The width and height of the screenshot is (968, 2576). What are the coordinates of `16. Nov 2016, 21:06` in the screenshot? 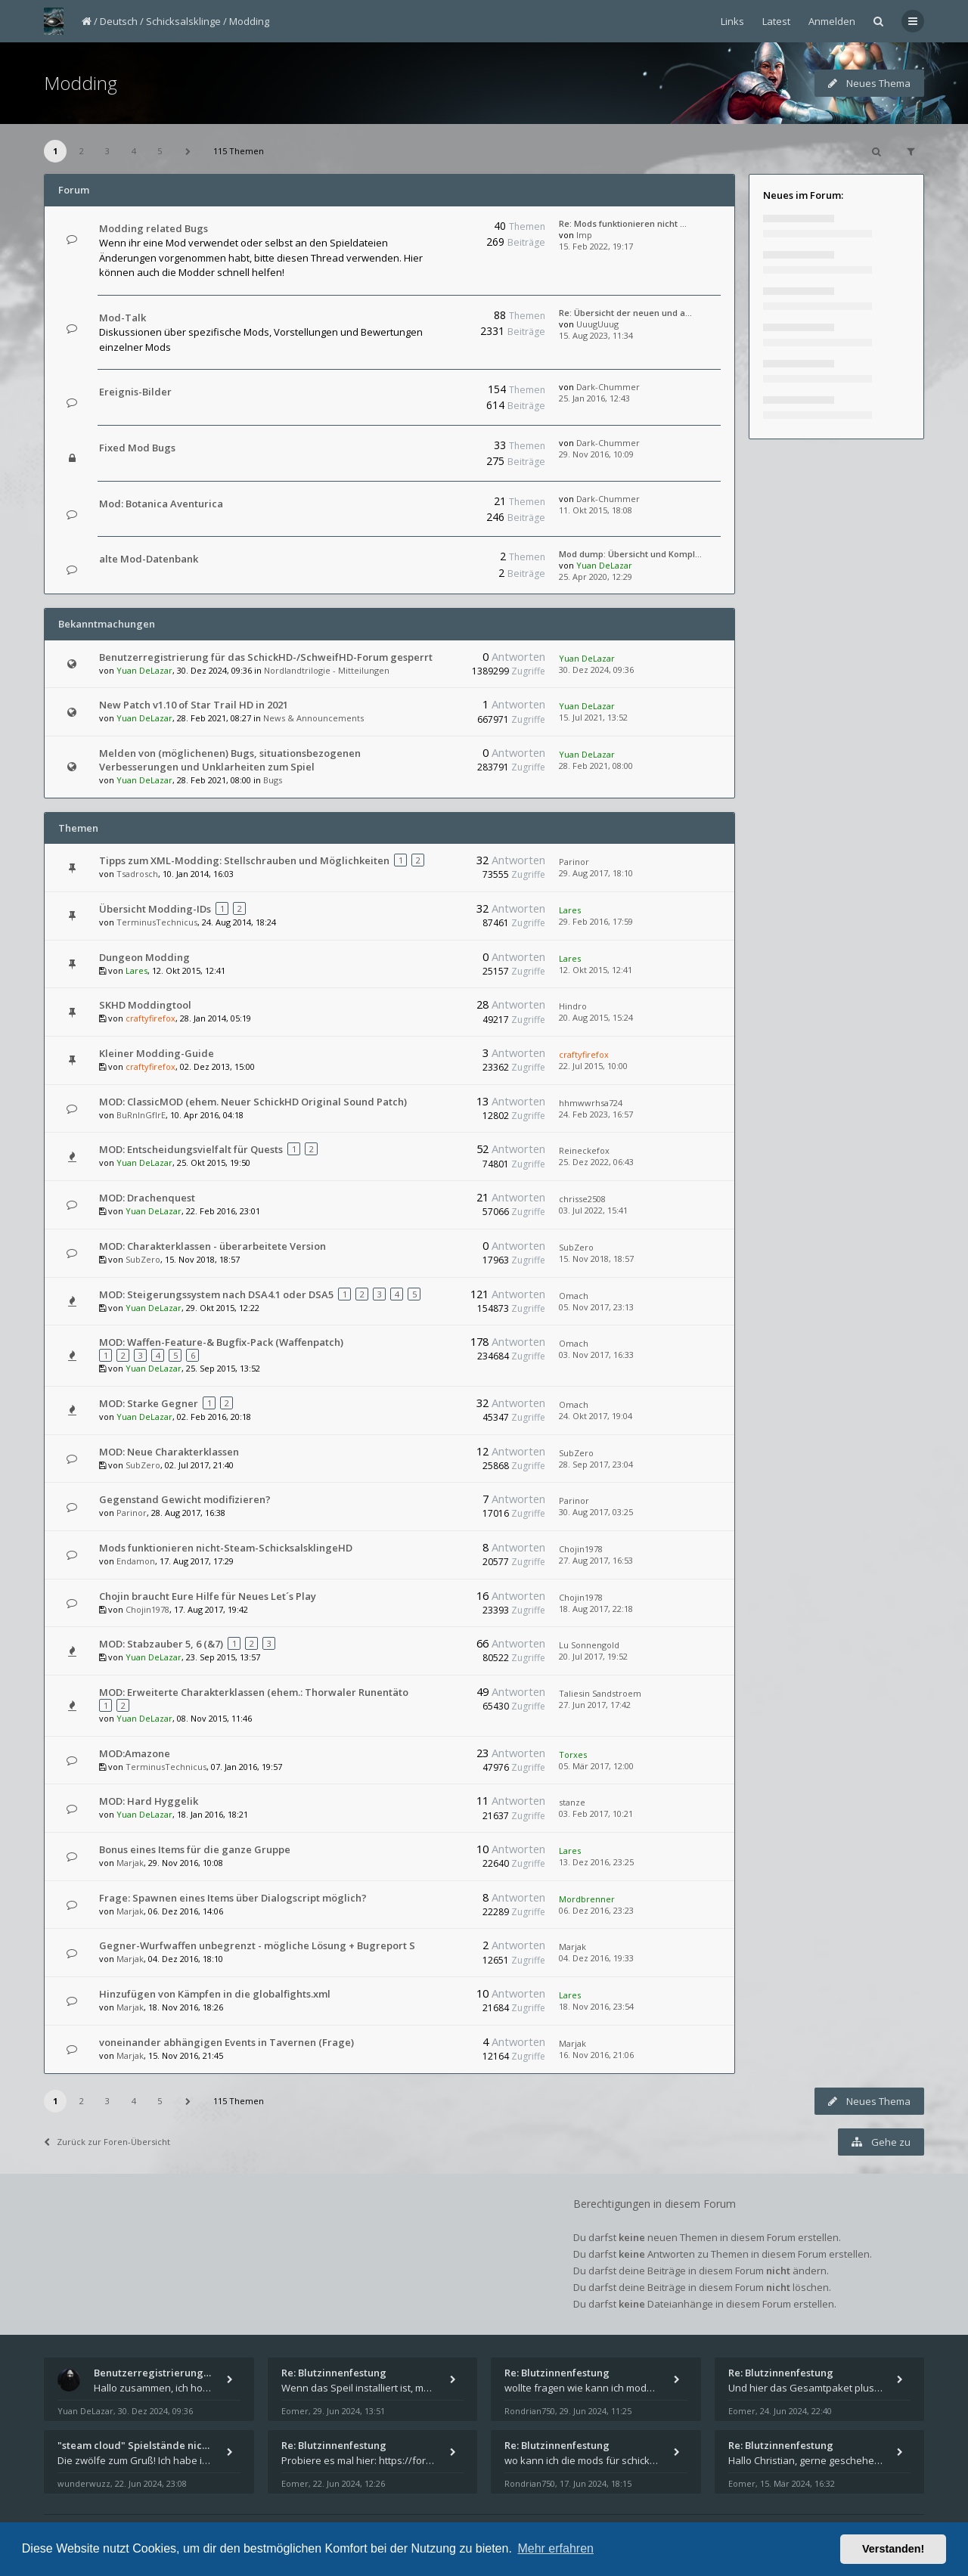 It's located at (596, 2054).